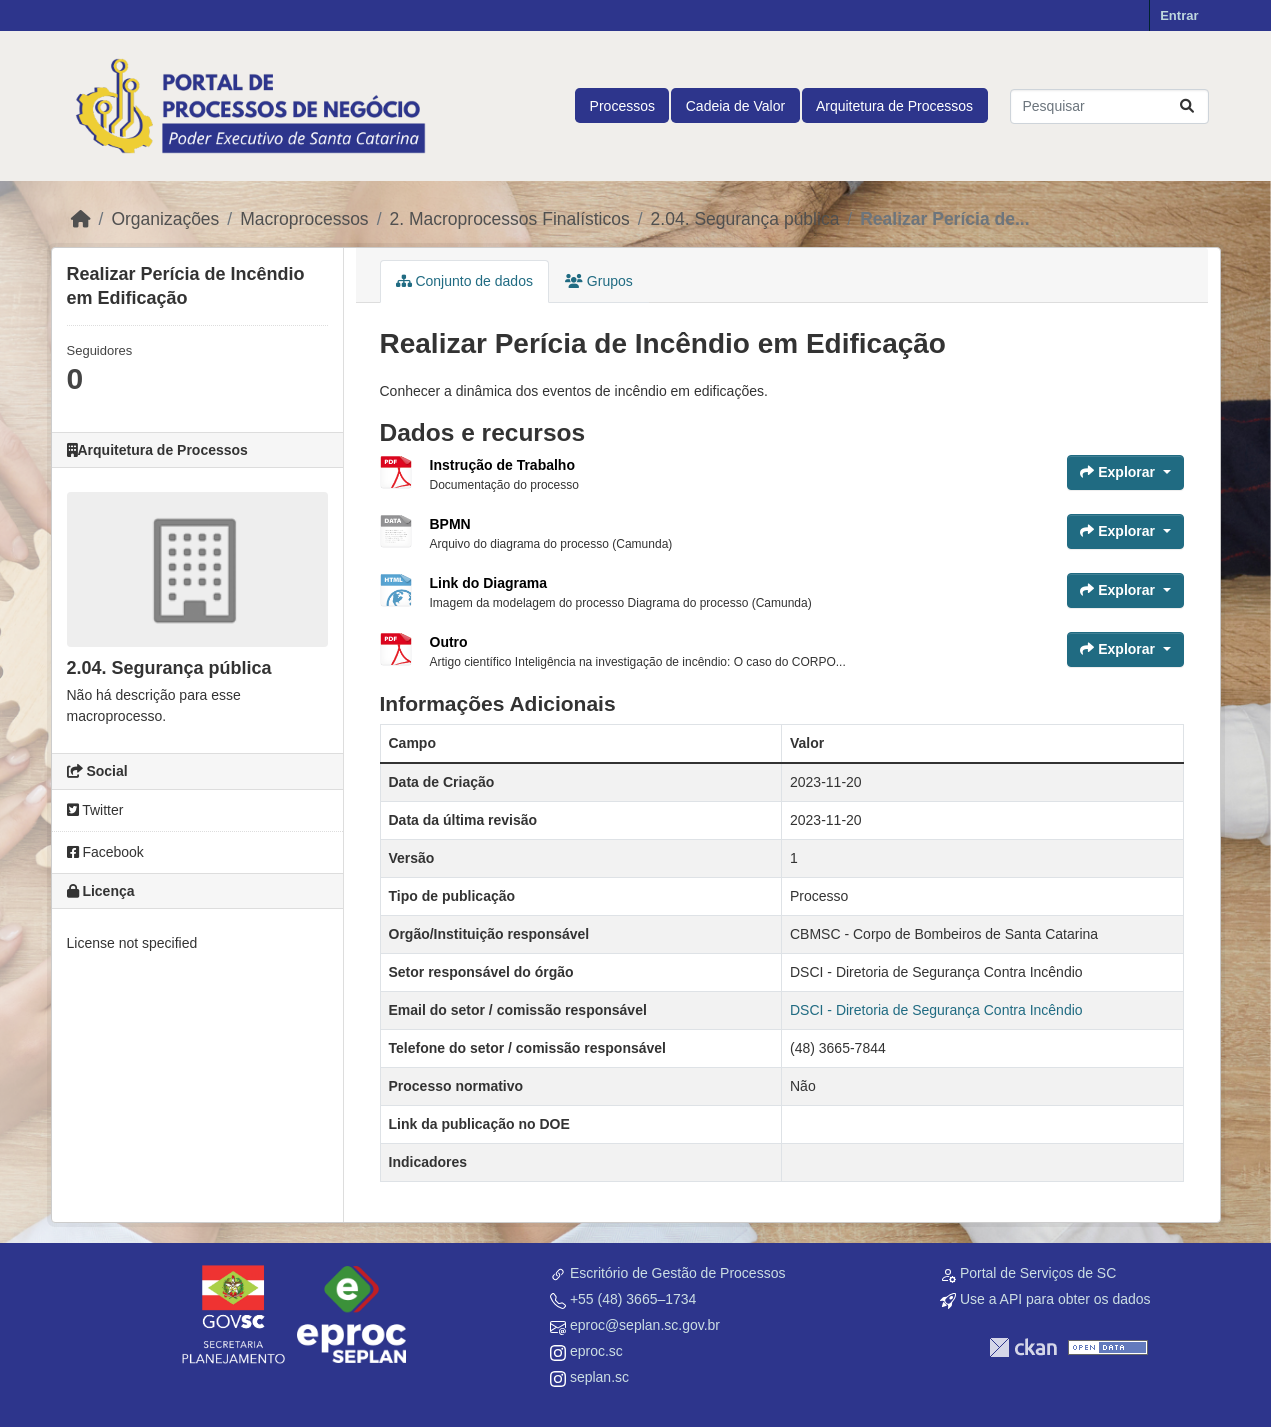 The width and height of the screenshot is (1271, 1427). What do you see at coordinates (165, 219) in the screenshot?
I see `Organizações` at bounding box center [165, 219].